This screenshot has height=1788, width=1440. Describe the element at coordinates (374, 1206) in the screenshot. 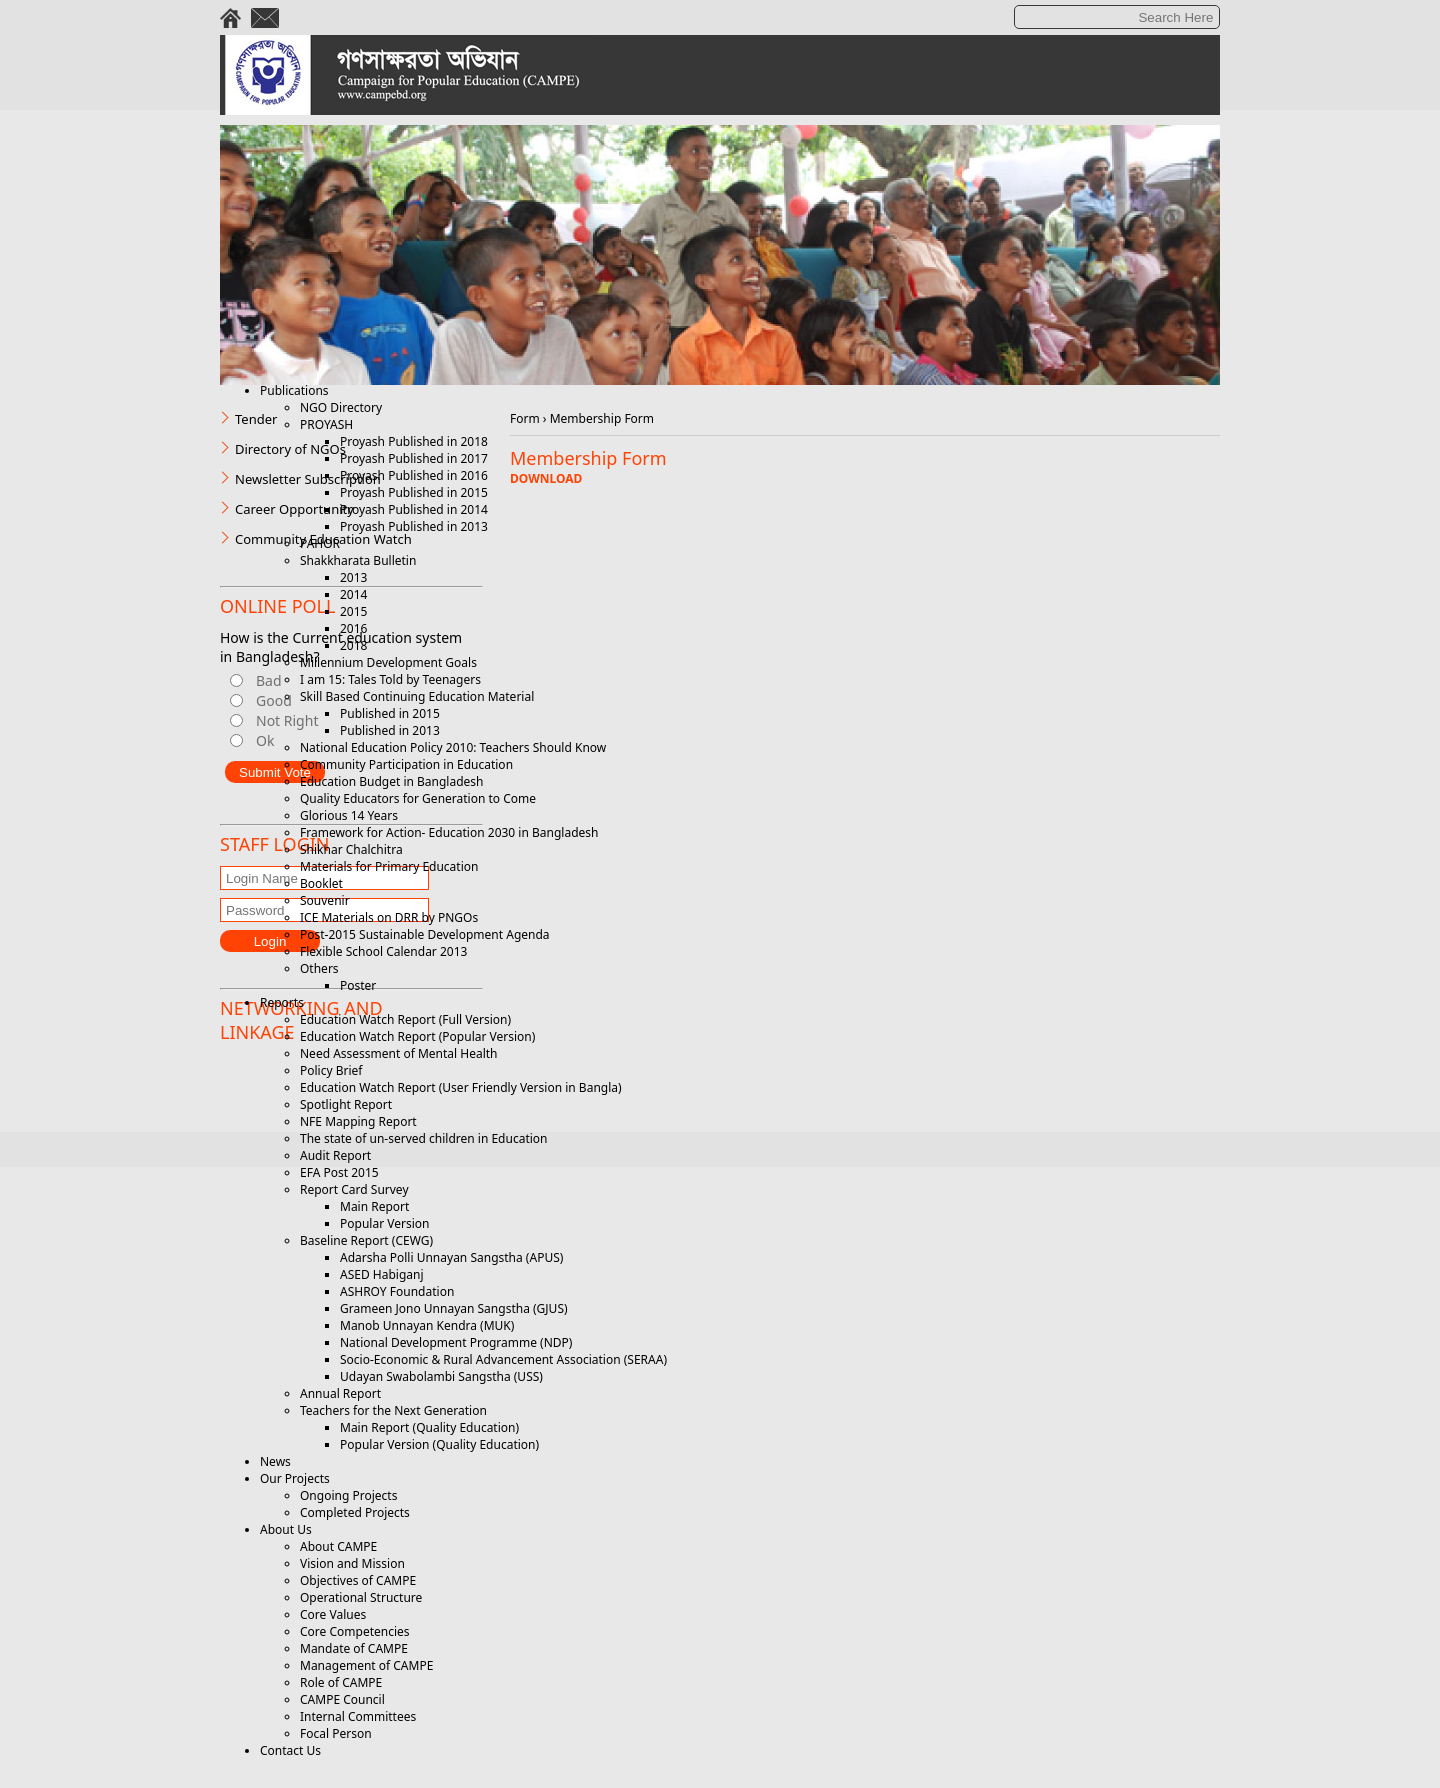

I see `Main Report` at that location.